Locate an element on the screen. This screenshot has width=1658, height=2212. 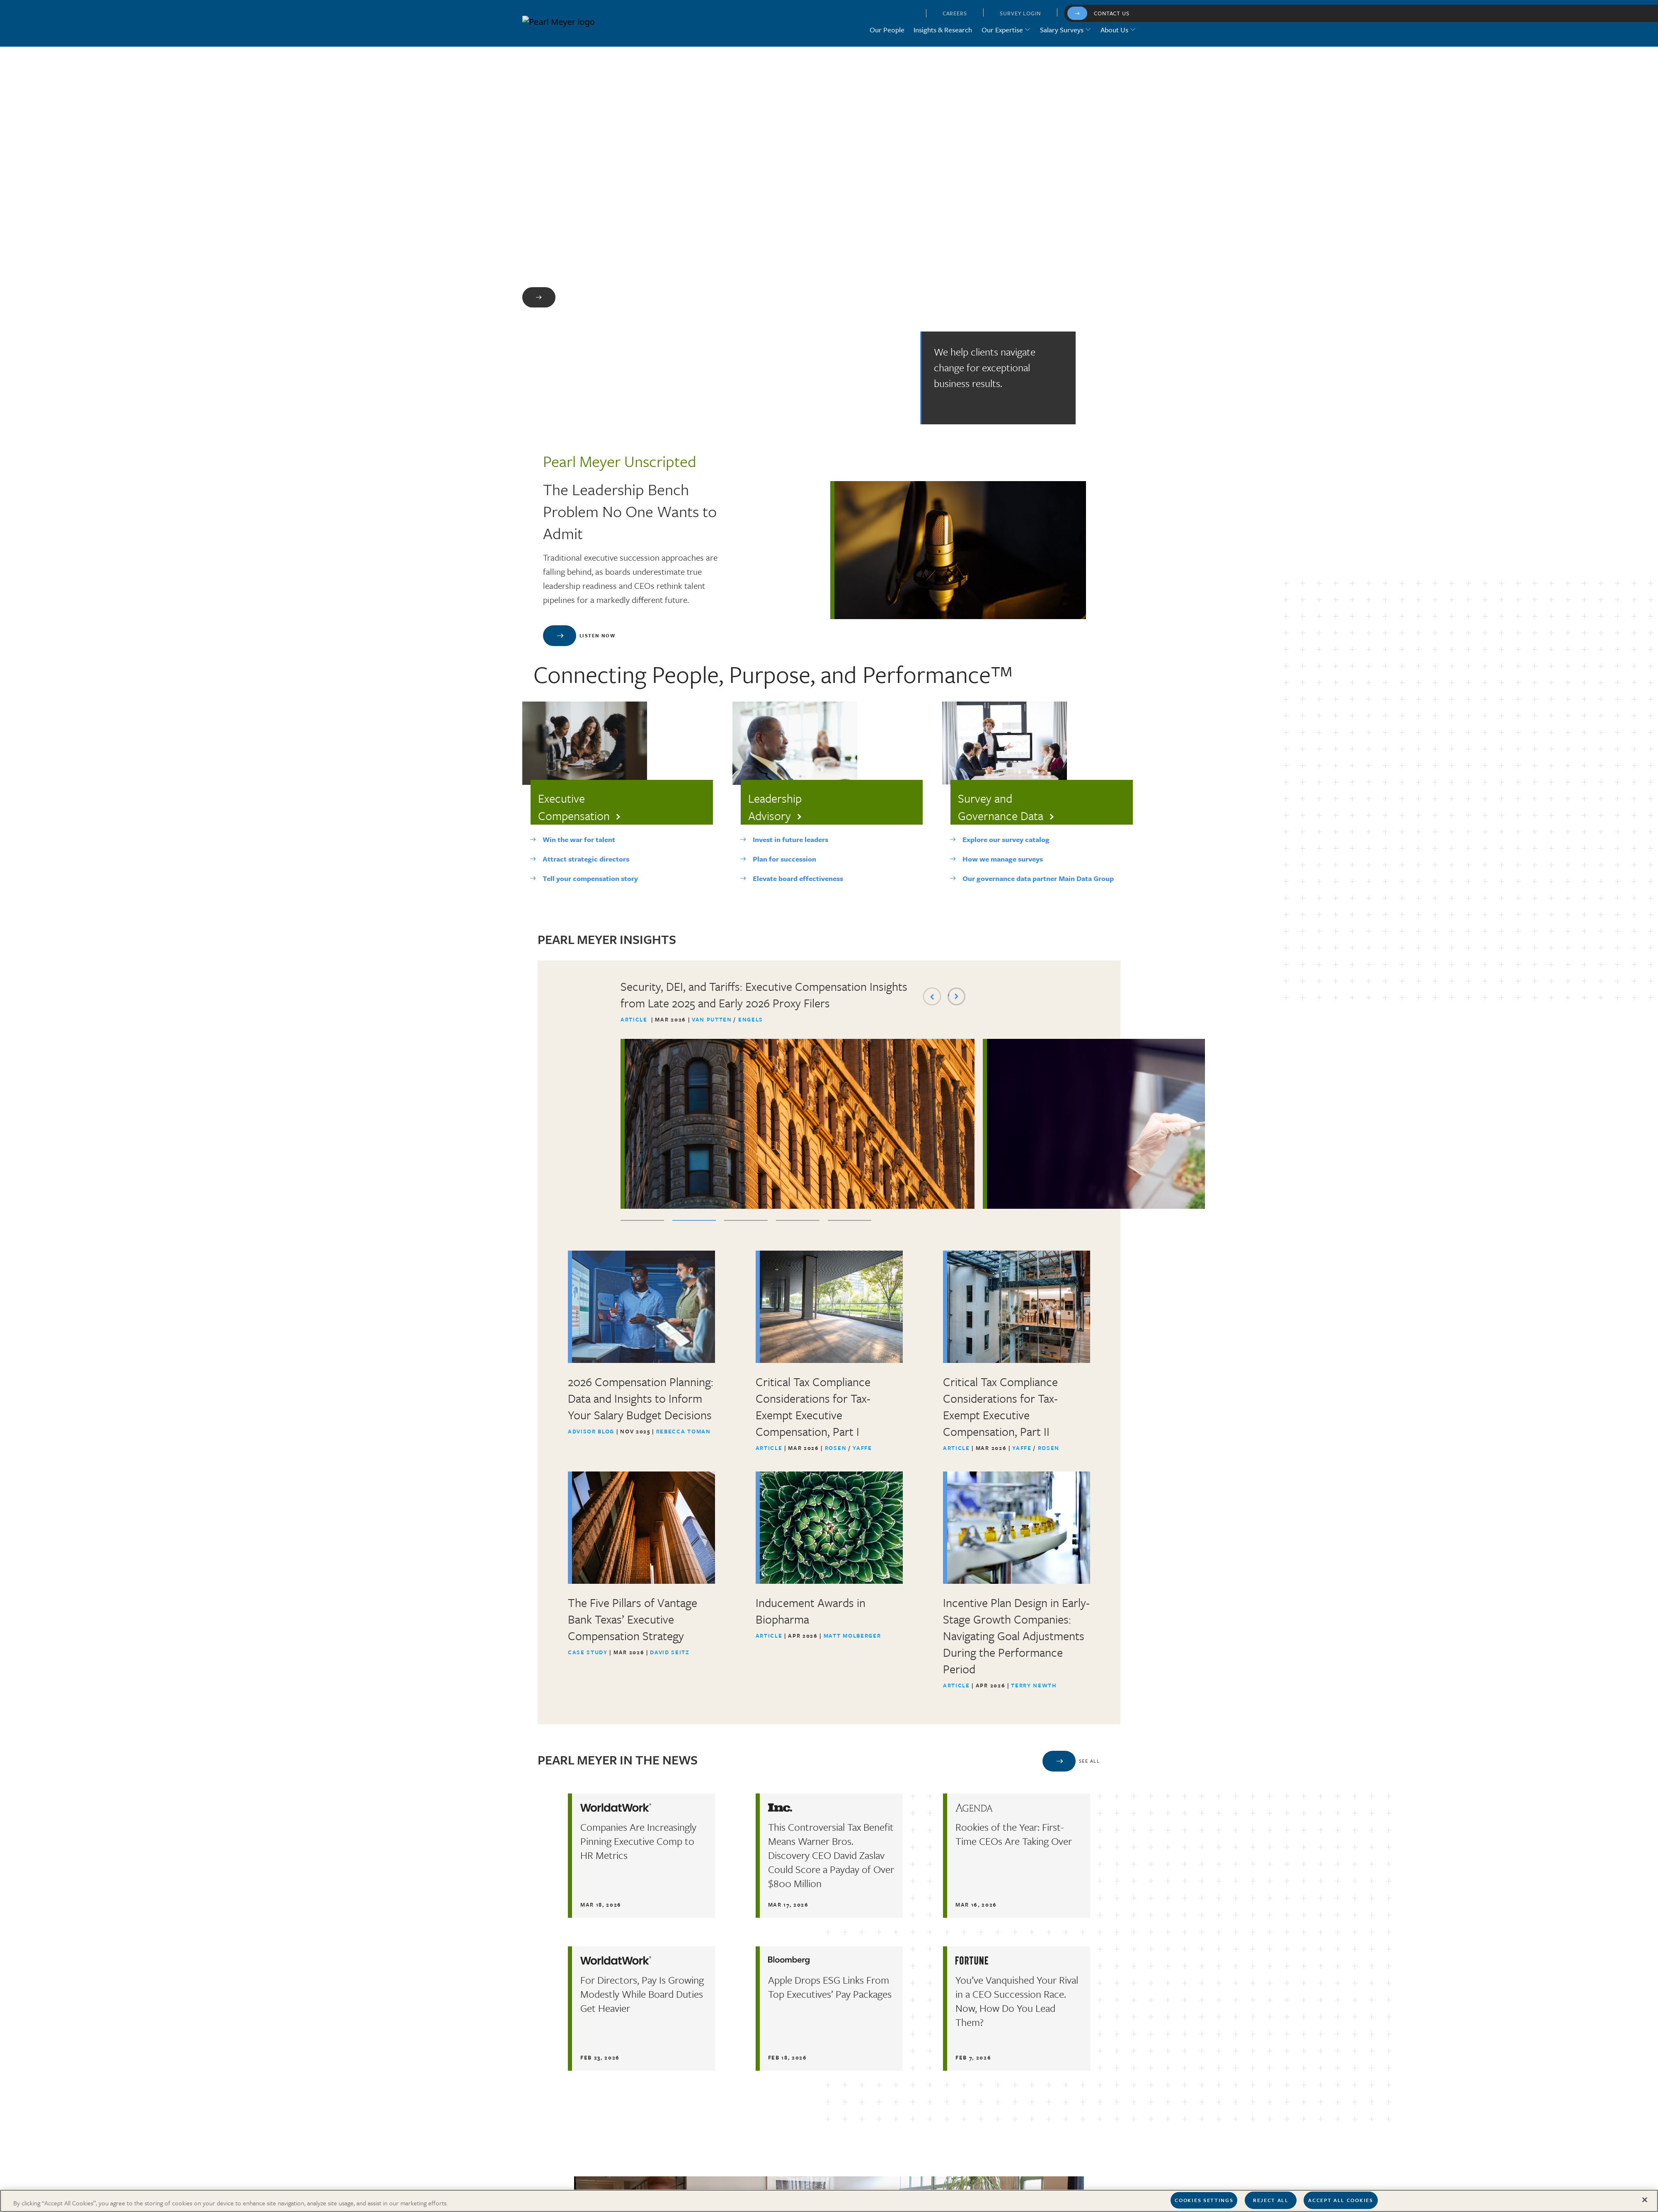
Tell your compensation story is located at coordinates (590, 879).